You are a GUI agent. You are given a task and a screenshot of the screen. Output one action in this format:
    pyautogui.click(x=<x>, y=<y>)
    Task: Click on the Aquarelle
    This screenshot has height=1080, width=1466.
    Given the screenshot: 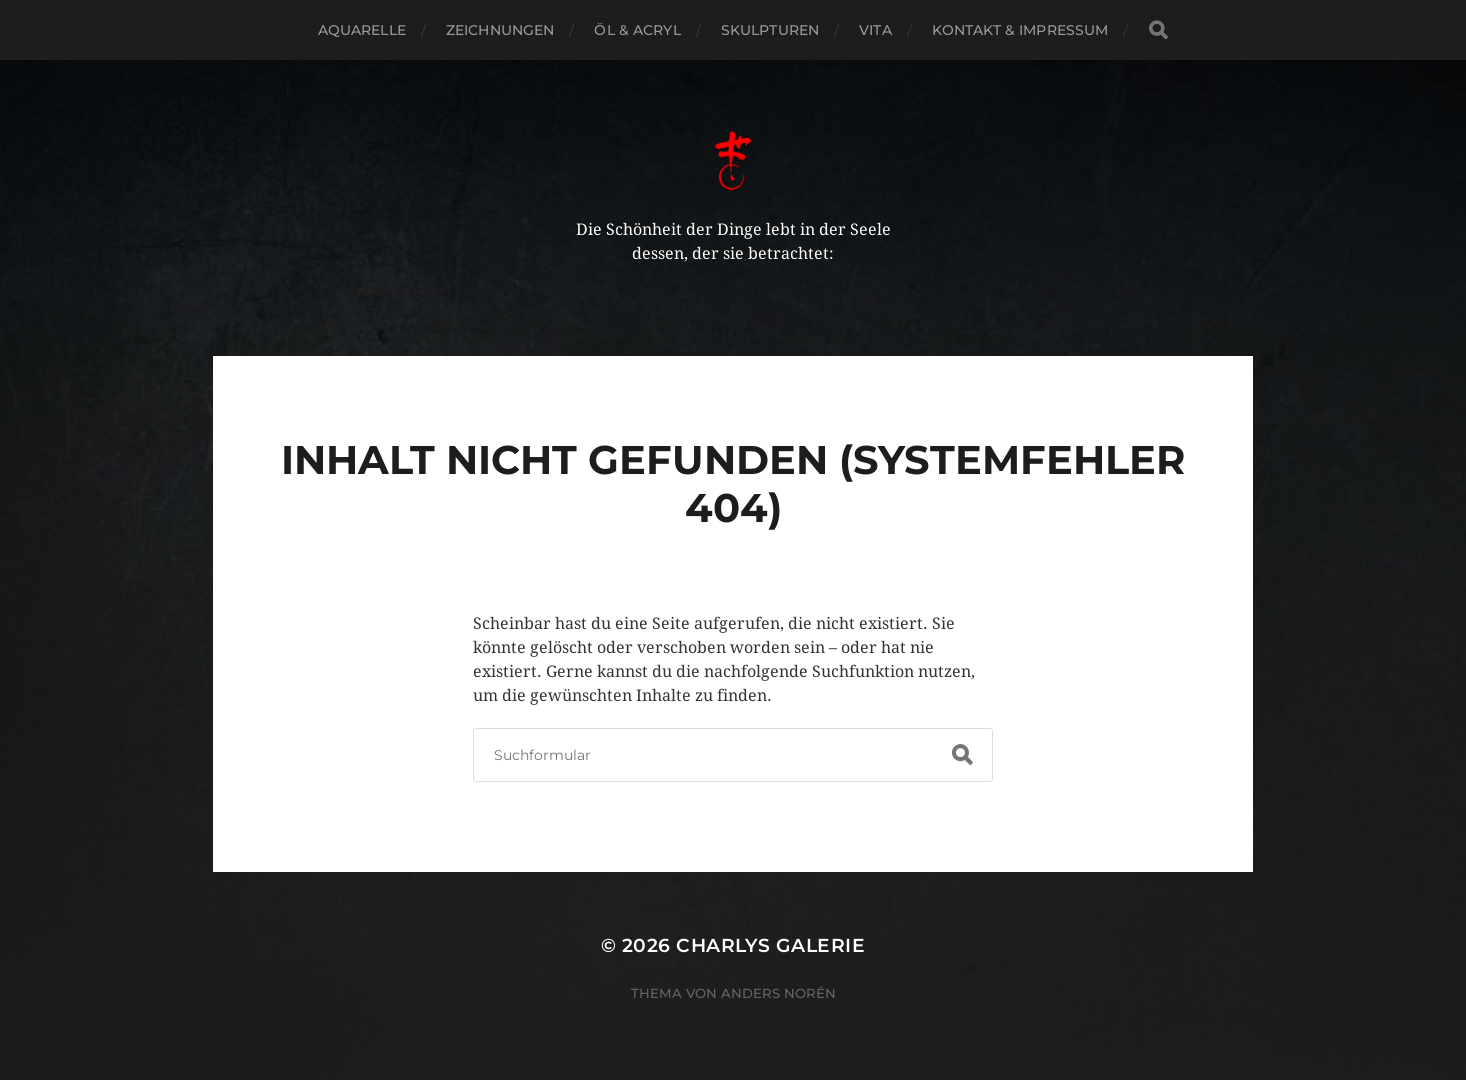 What is the action you would take?
    pyautogui.click(x=362, y=30)
    